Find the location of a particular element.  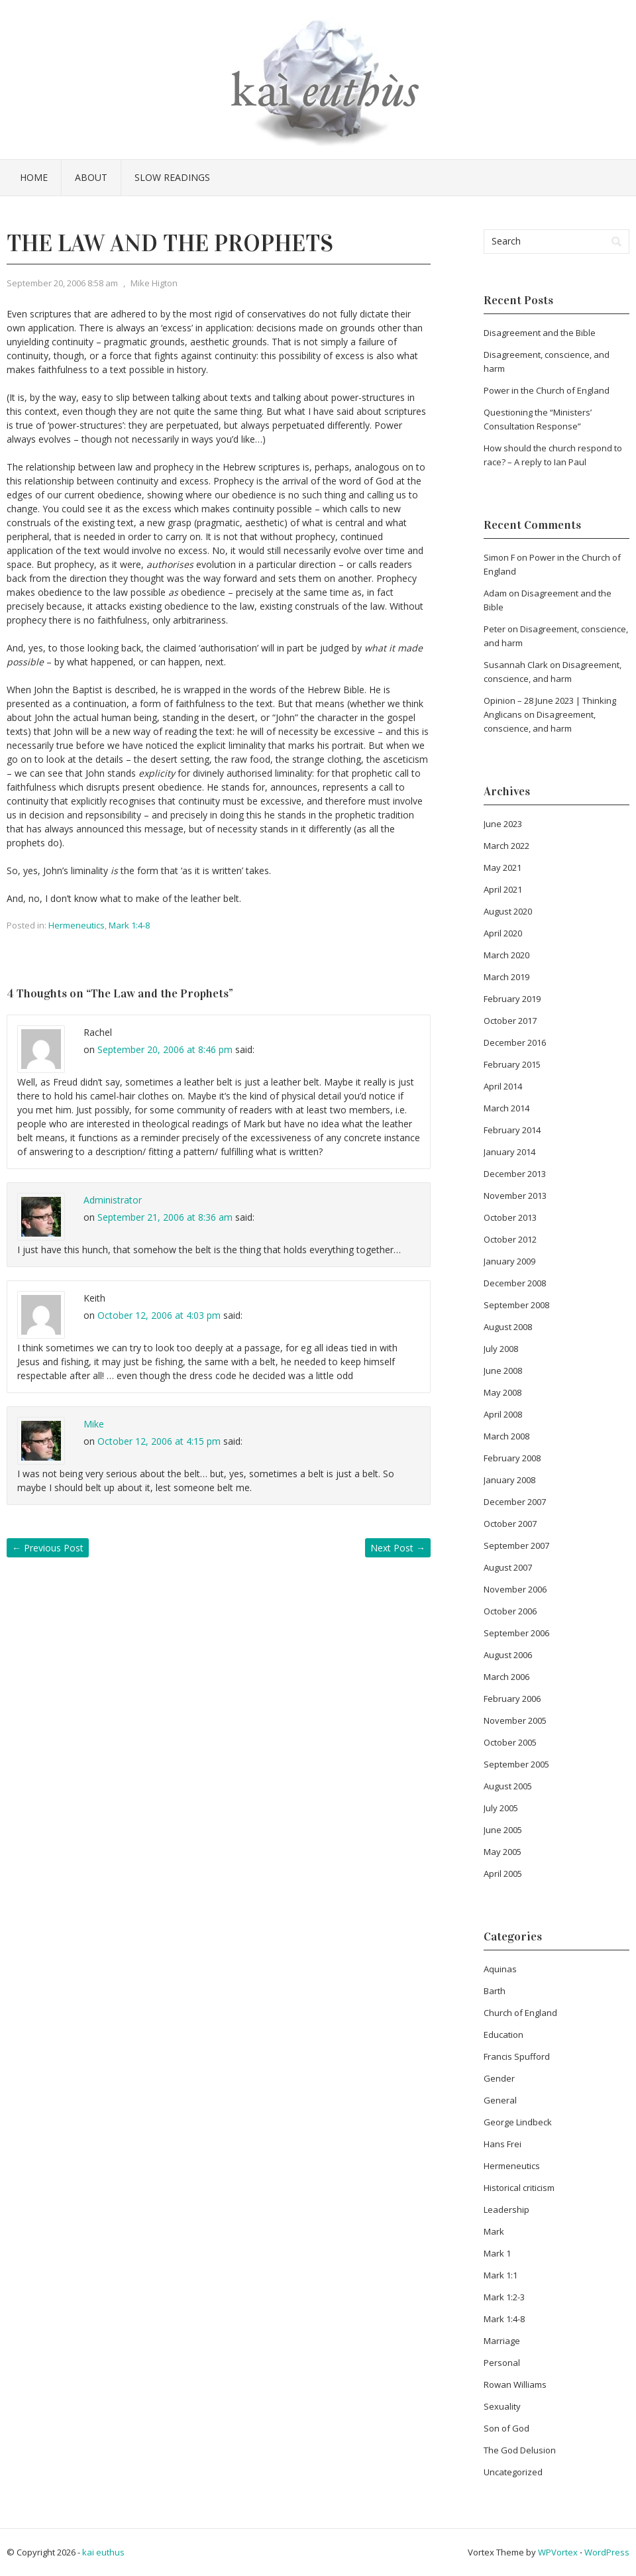

August 2006 is located at coordinates (508, 1655).